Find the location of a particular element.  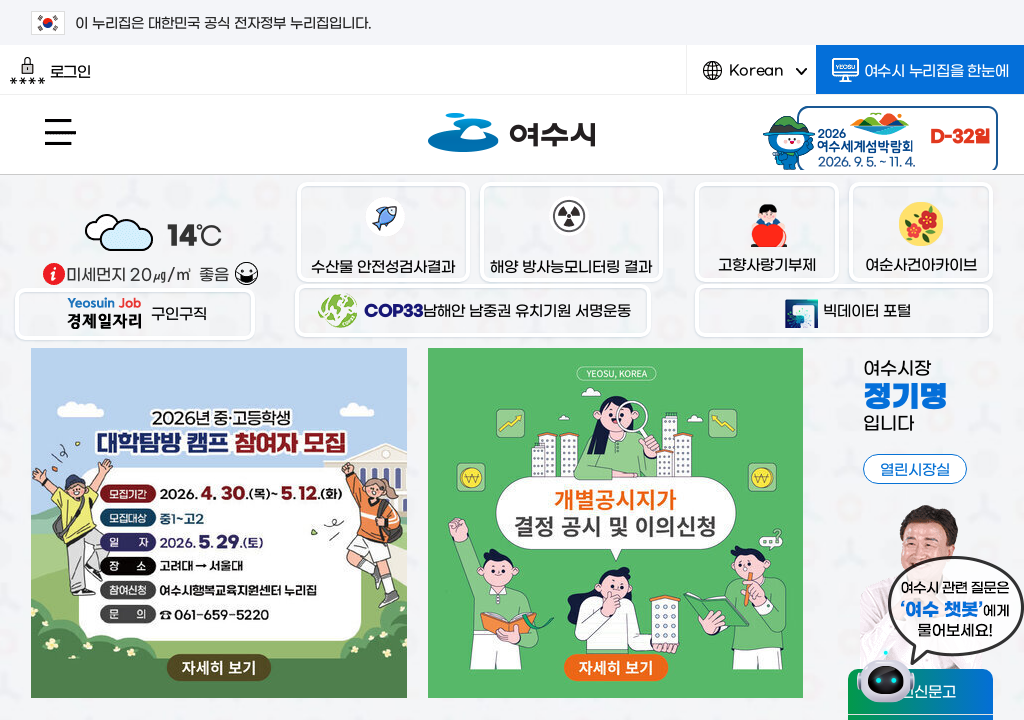

여수시 누리집을 한눈에 is located at coordinates (920, 70).